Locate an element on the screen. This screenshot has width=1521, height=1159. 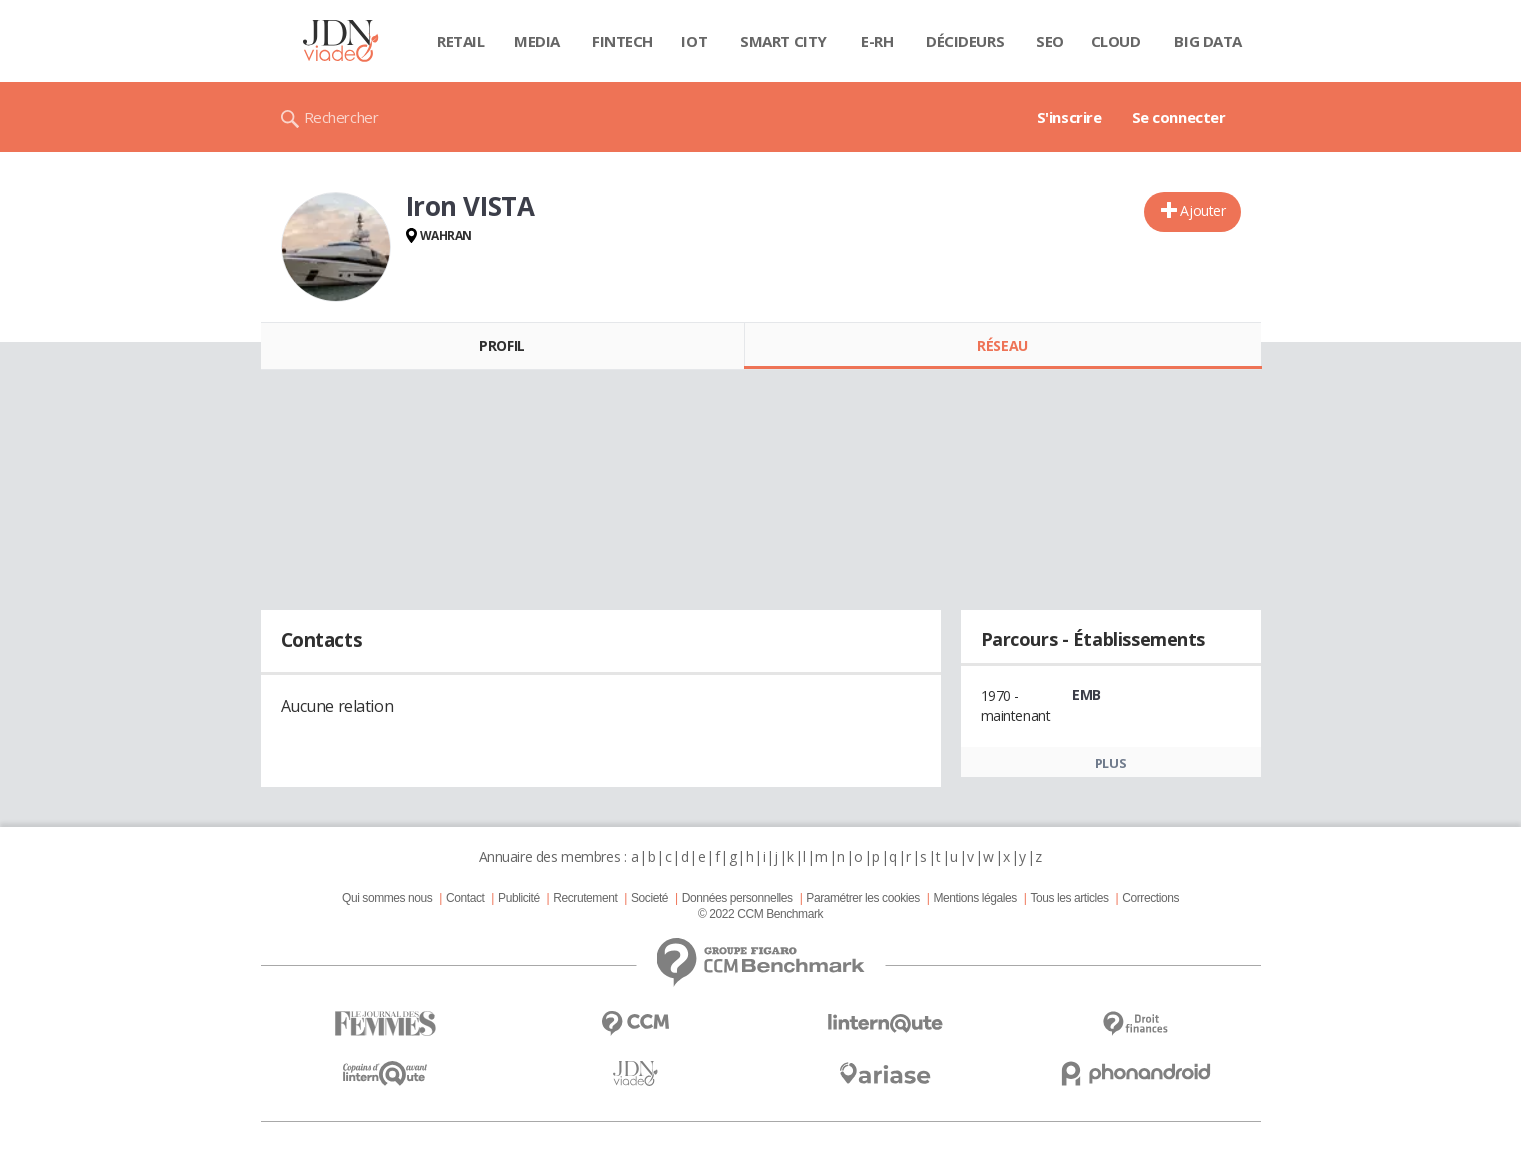
IOT is located at coordinates (694, 41).